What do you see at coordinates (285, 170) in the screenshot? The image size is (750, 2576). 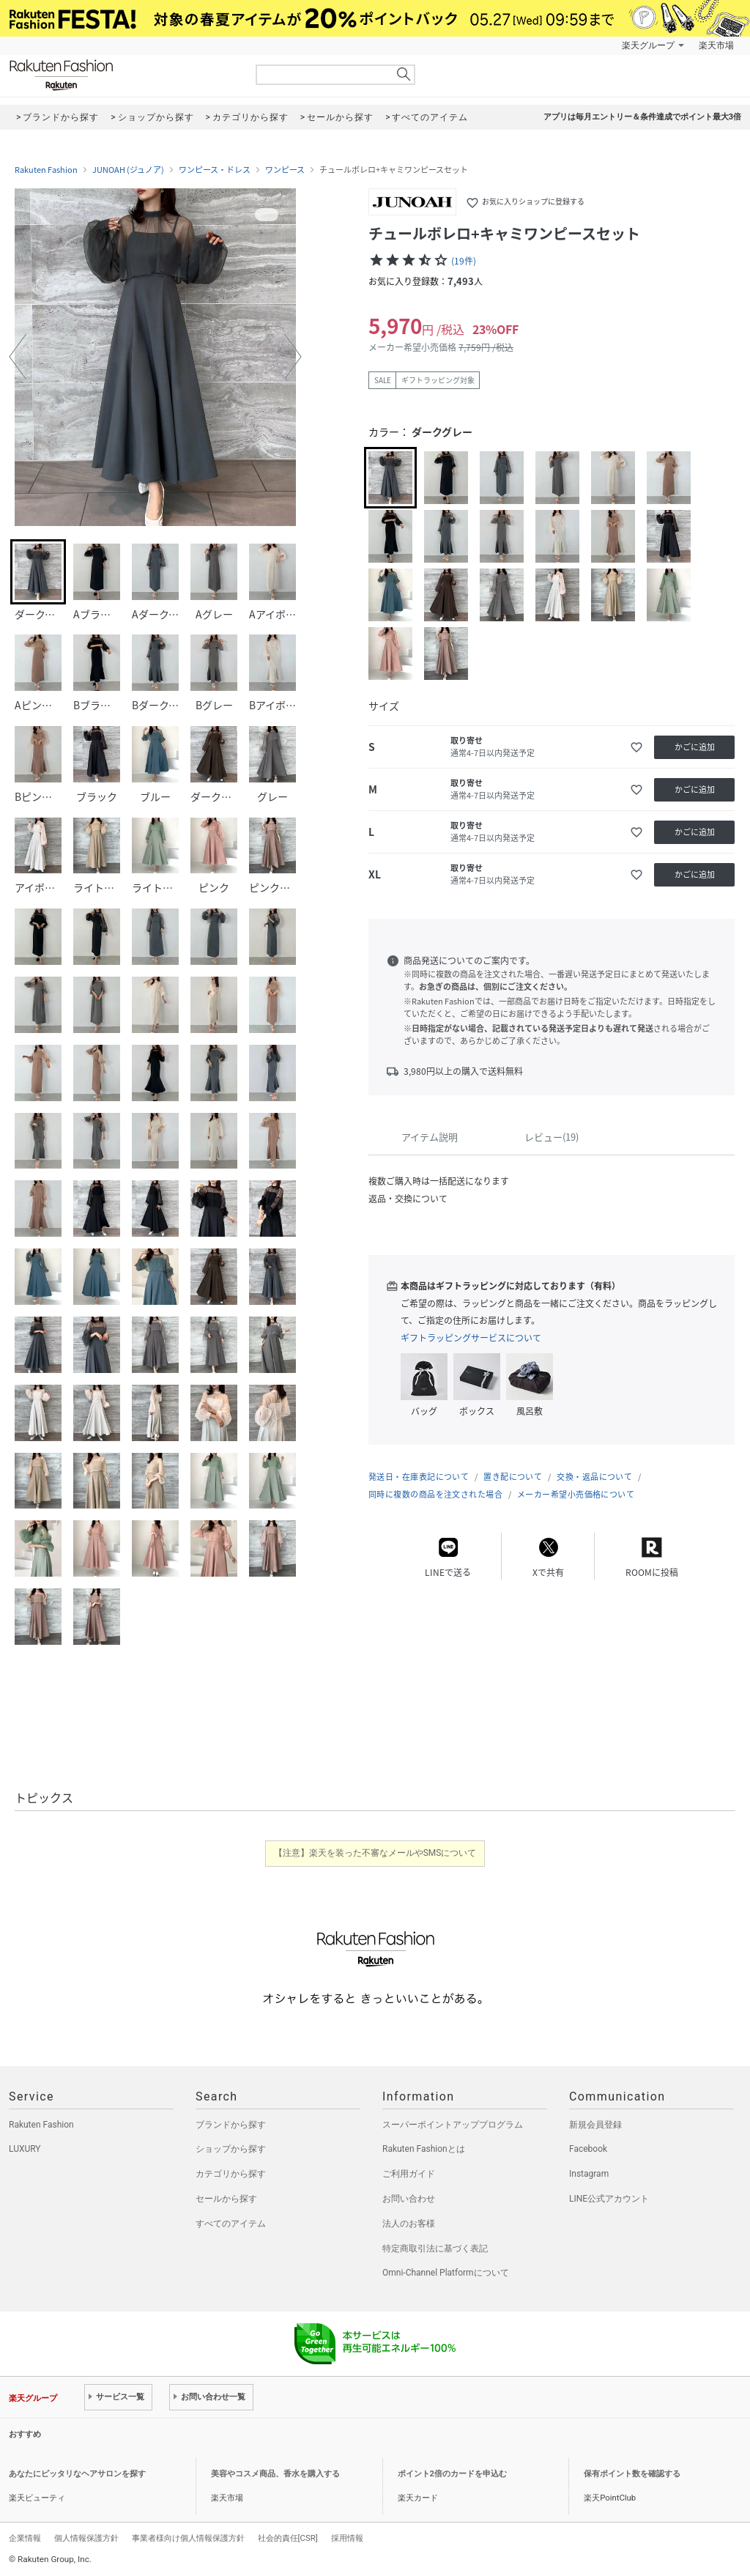 I see `ワンピース` at bounding box center [285, 170].